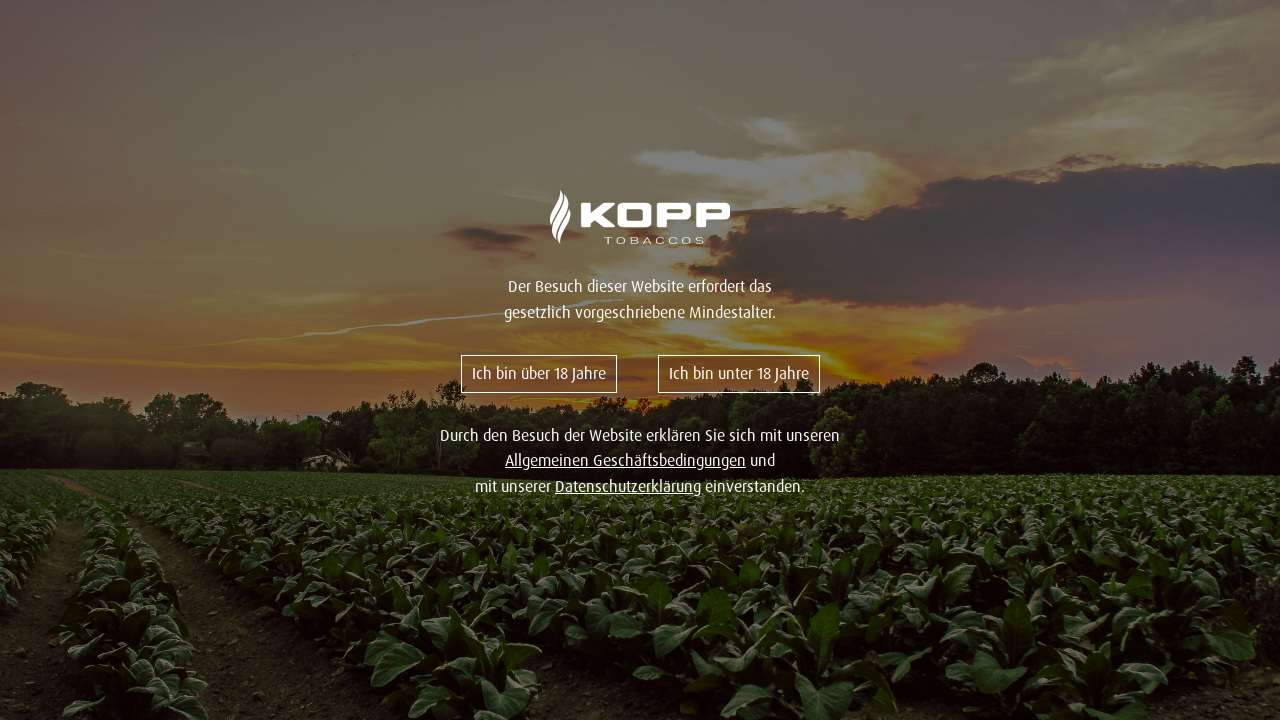 The image size is (1280, 720). Describe the element at coordinates (739, 373) in the screenshot. I see `Ich bin unter 18 Jahre` at that location.